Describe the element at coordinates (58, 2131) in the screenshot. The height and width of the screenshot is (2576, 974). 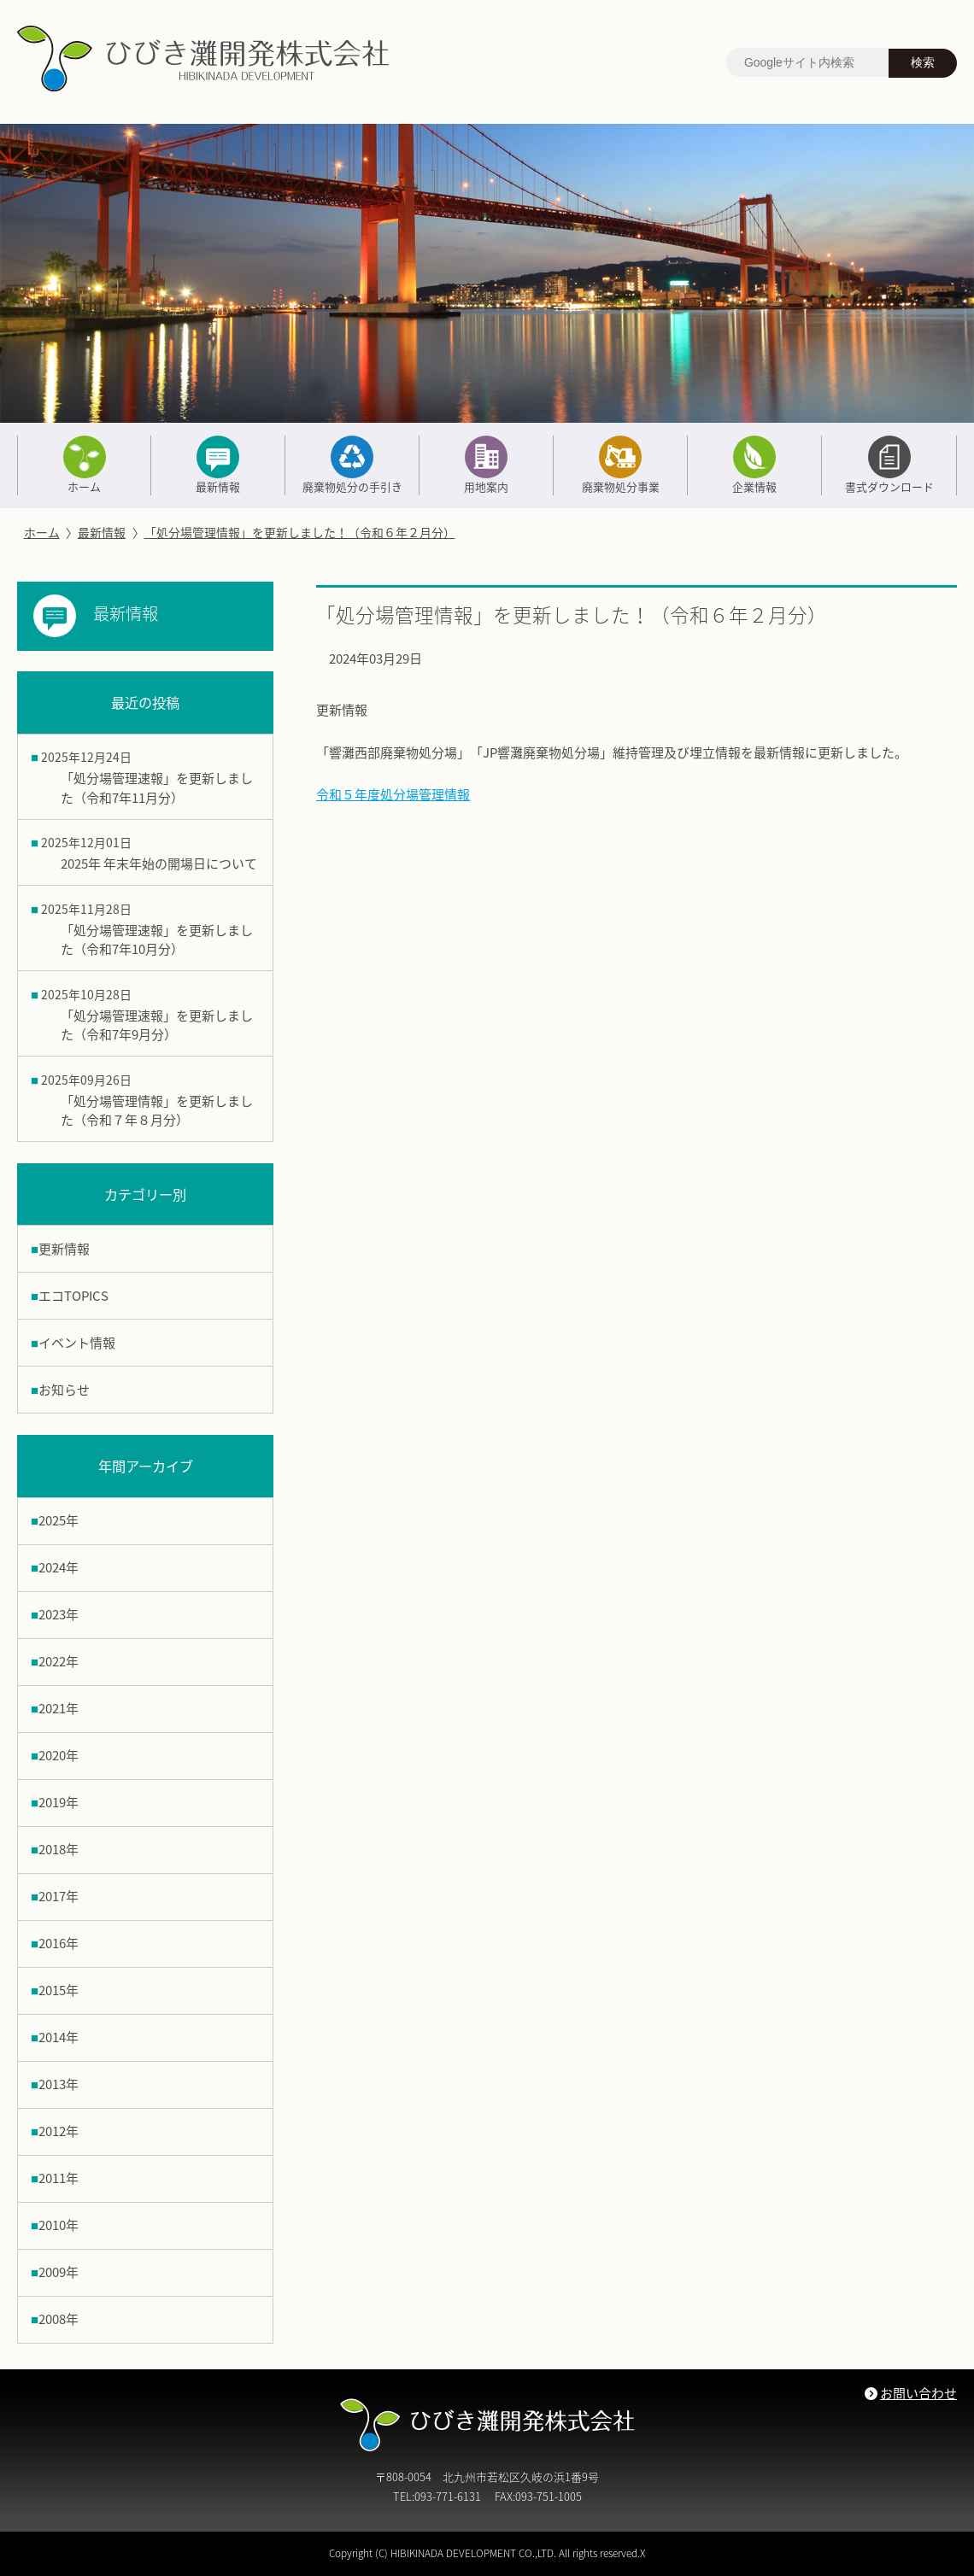
I see `2012年` at that location.